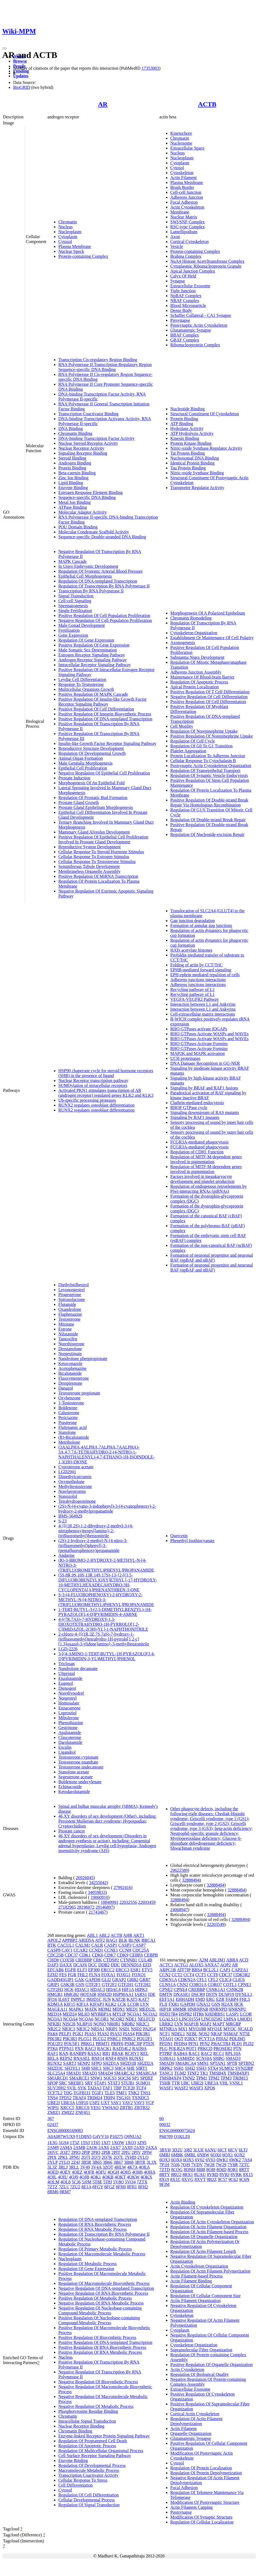  Describe the element at coordinates (75, 2142) in the screenshot. I see `1T5Z` at that location.